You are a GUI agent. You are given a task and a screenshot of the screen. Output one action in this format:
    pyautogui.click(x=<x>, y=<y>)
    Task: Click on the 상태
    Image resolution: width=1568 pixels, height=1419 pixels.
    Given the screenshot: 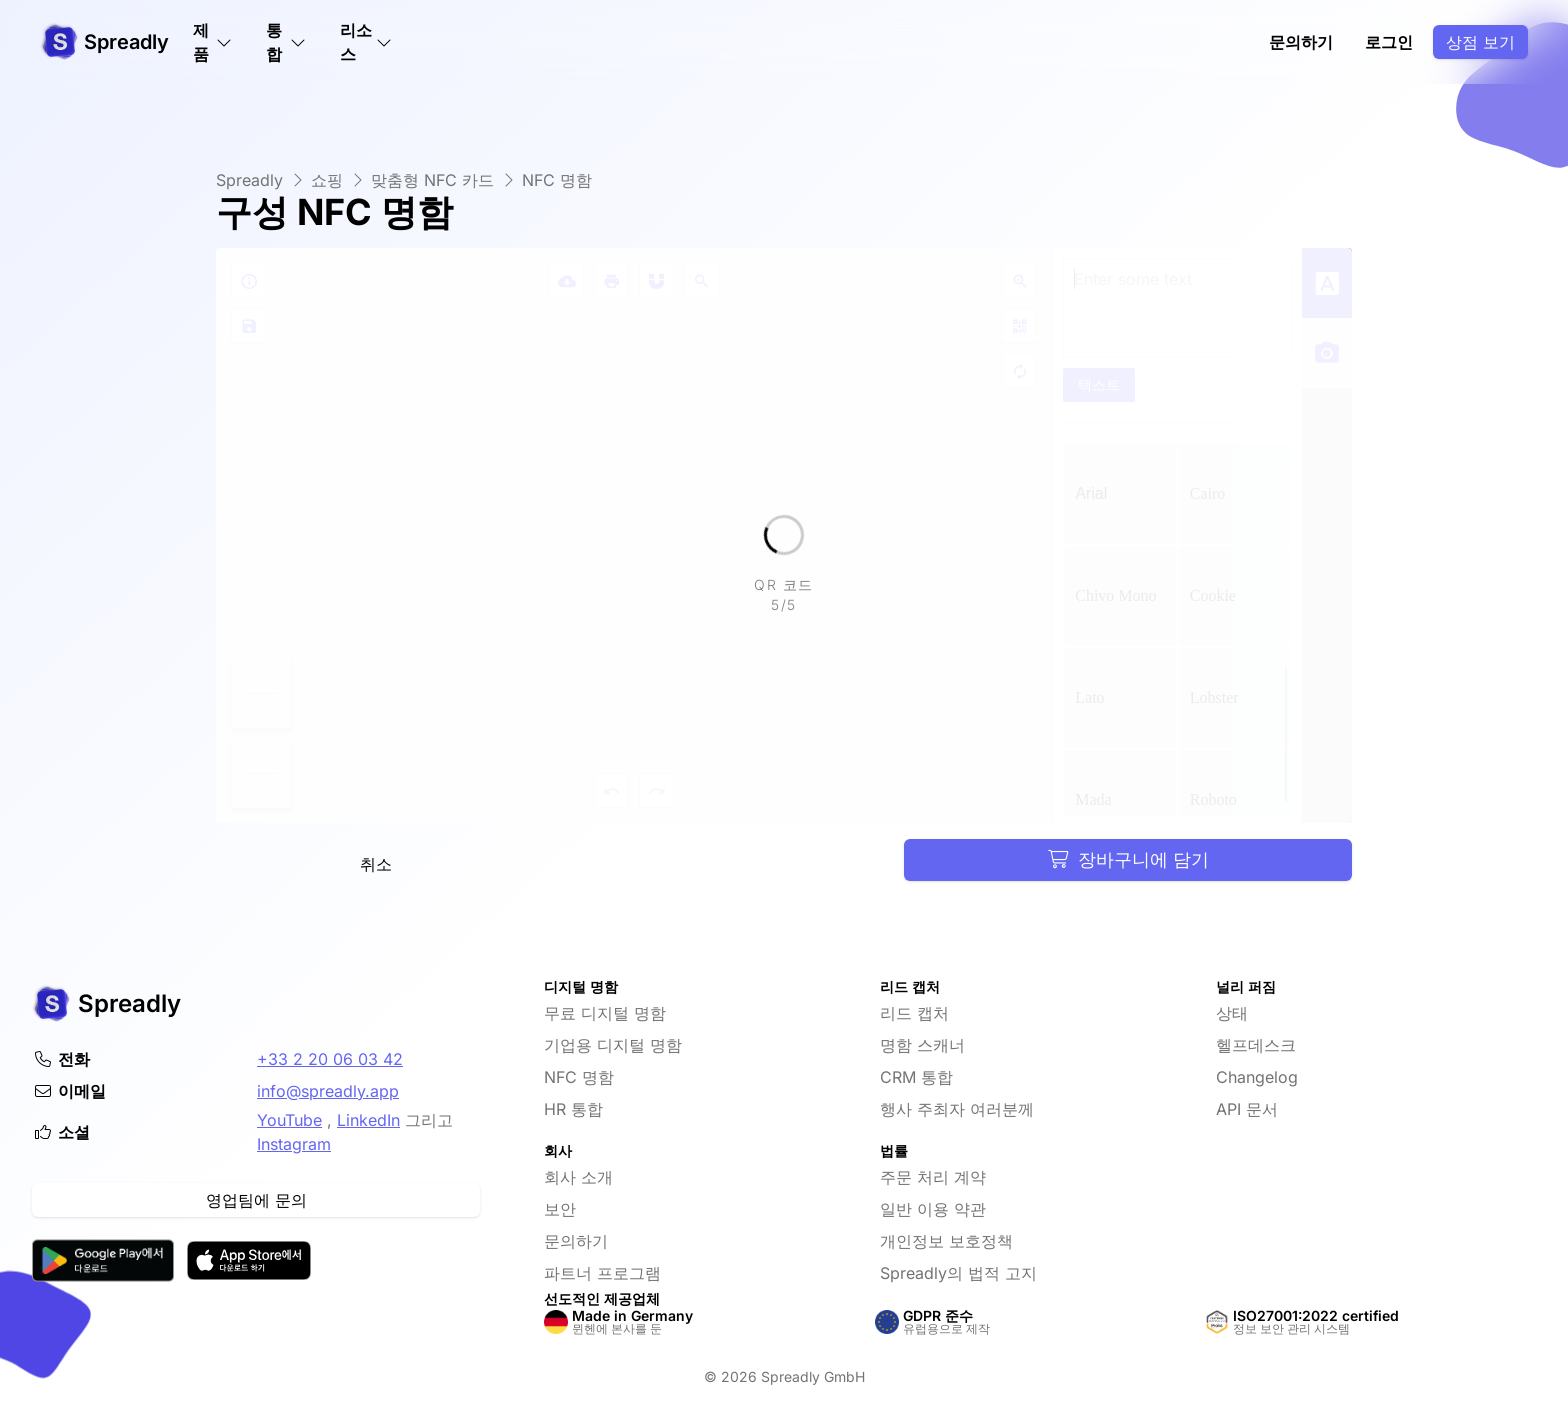 What is the action you would take?
    pyautogui.click(x=1232, y=1013)
    